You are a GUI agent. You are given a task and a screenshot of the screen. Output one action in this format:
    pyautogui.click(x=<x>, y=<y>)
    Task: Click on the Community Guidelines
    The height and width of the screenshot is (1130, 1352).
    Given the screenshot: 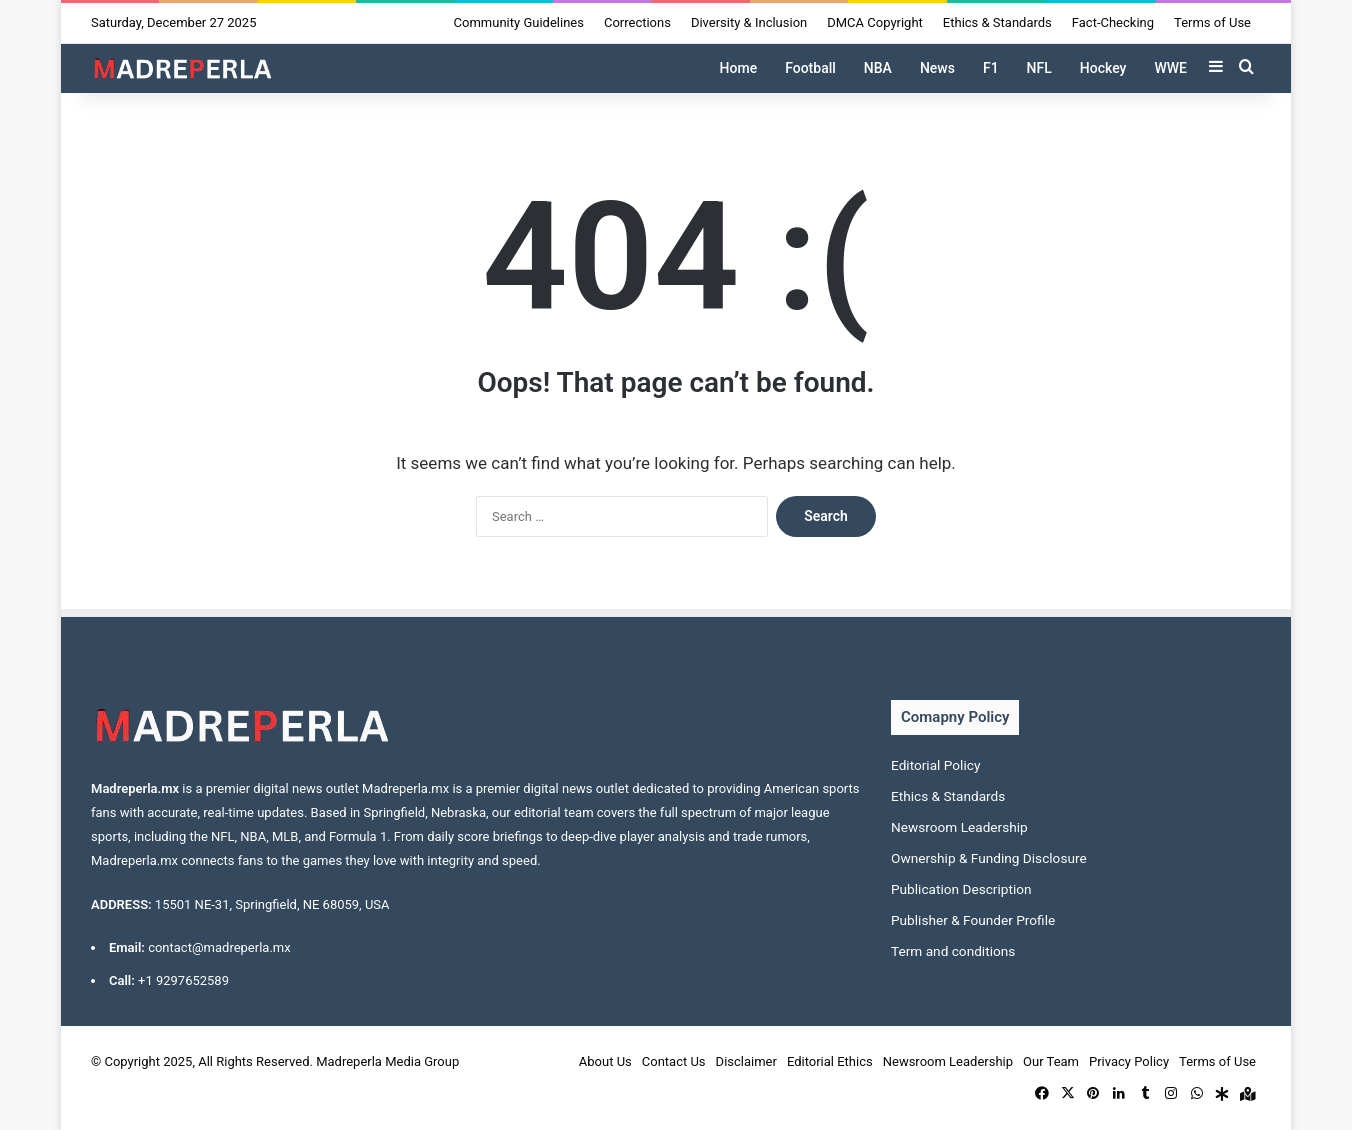 What is the action you would take?
    pyautogui.click(x=519, y=22)
    